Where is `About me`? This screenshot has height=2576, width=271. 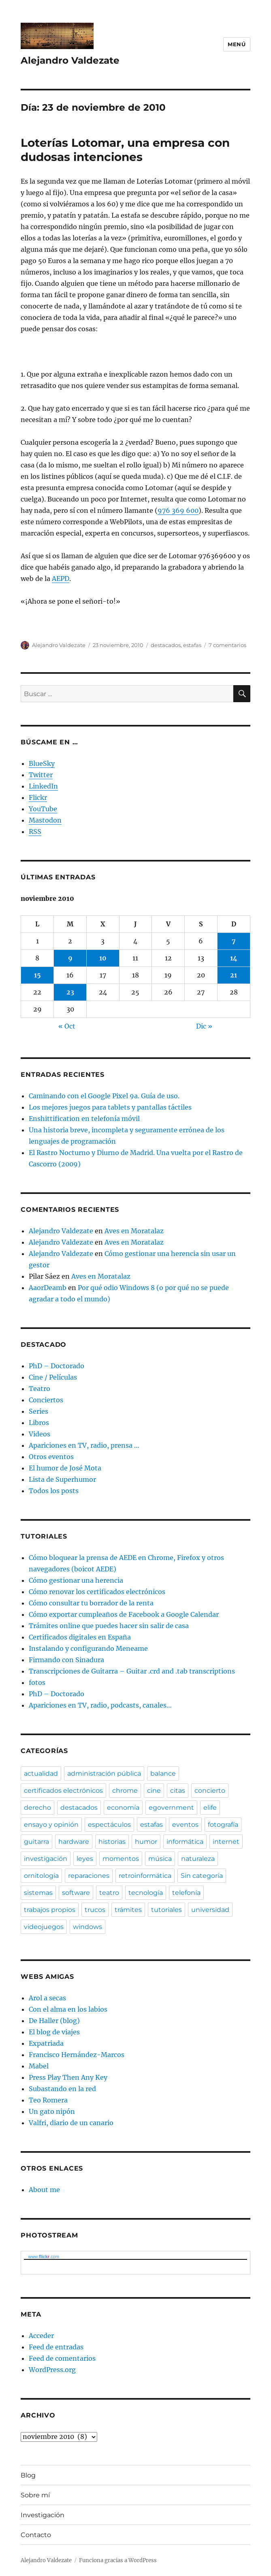
About me is located at coordinates (44, 2190).